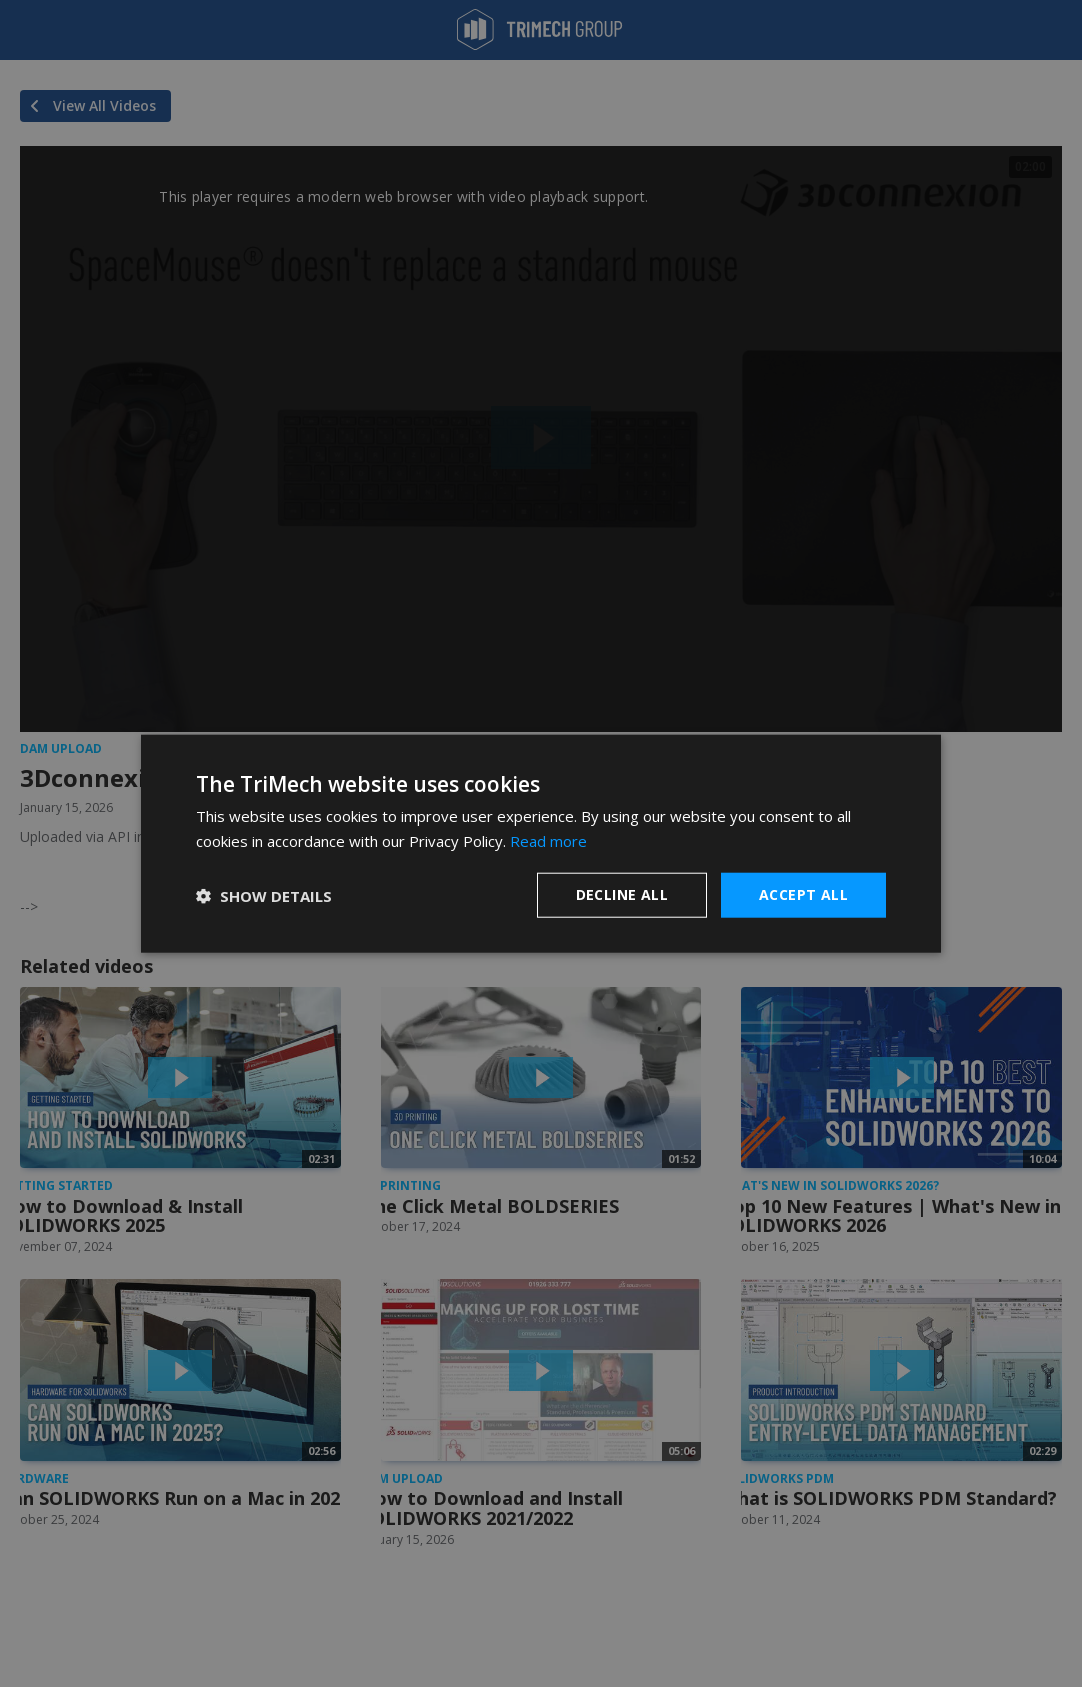  Describe the element at coordinates (548, 840) in the screenshot. I see `Read more [Read more, opens a new window]` at that location.